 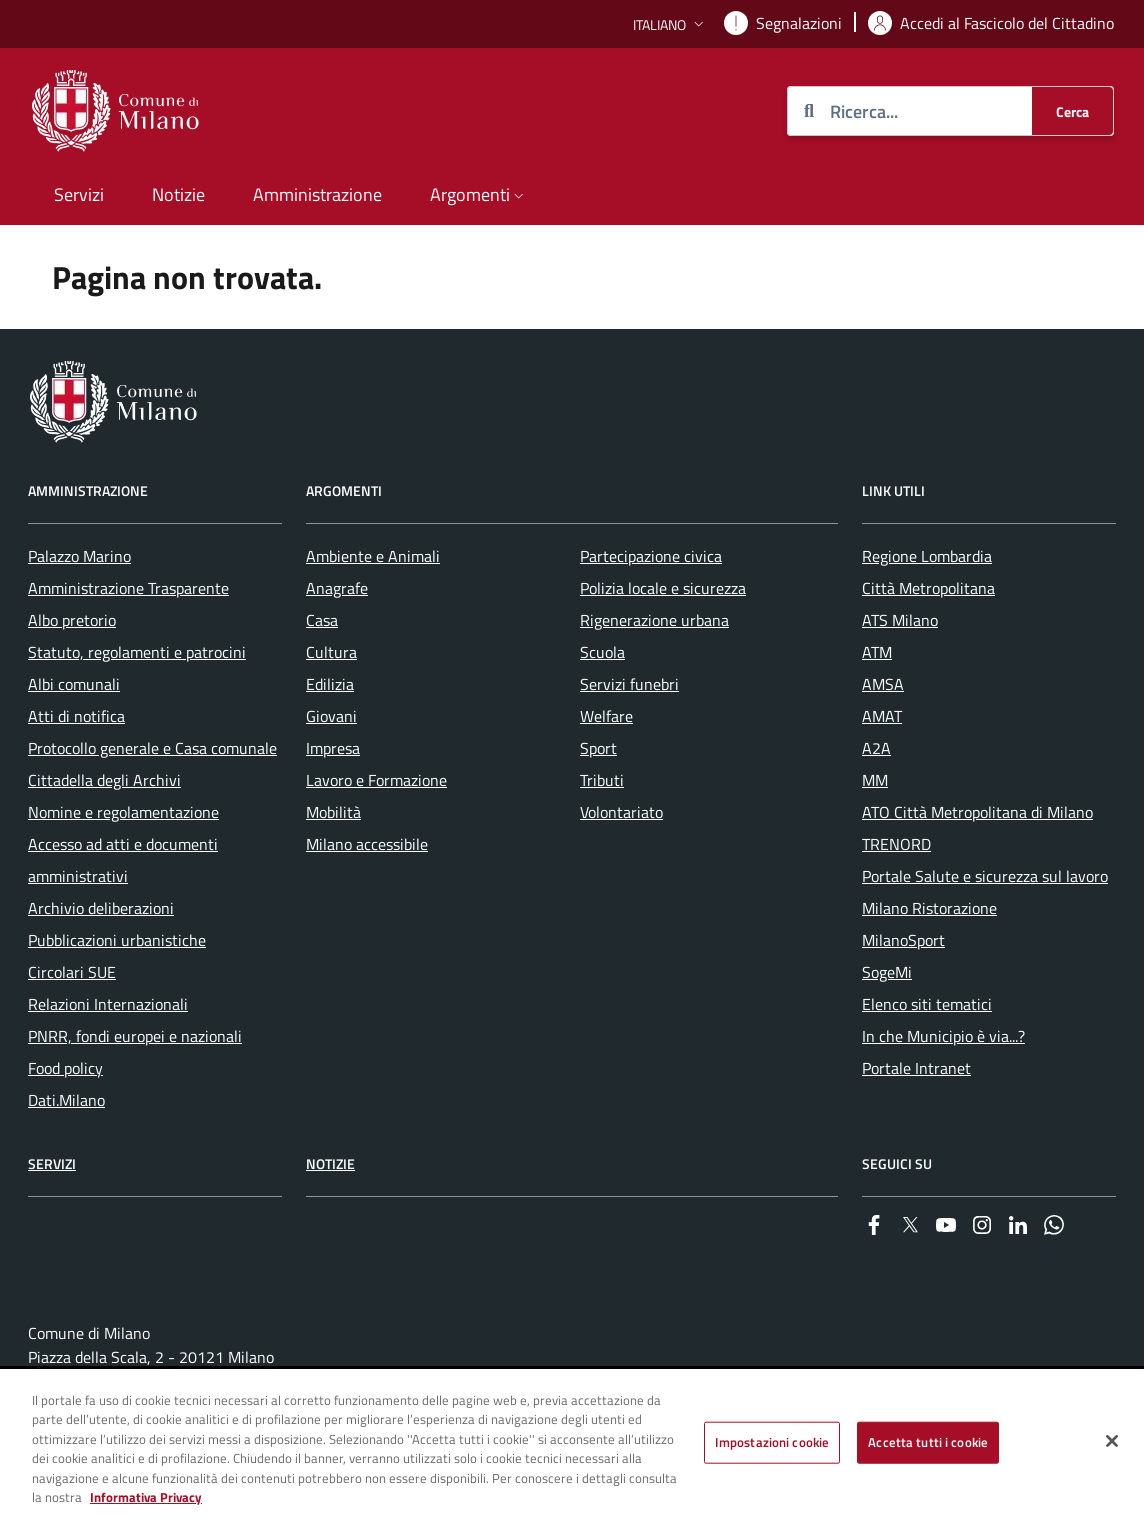 What do you see at coordinates (76, 716) in the screenshot?
I see `Atti di notifica [menuitem]` at bounding box center [76, 716].